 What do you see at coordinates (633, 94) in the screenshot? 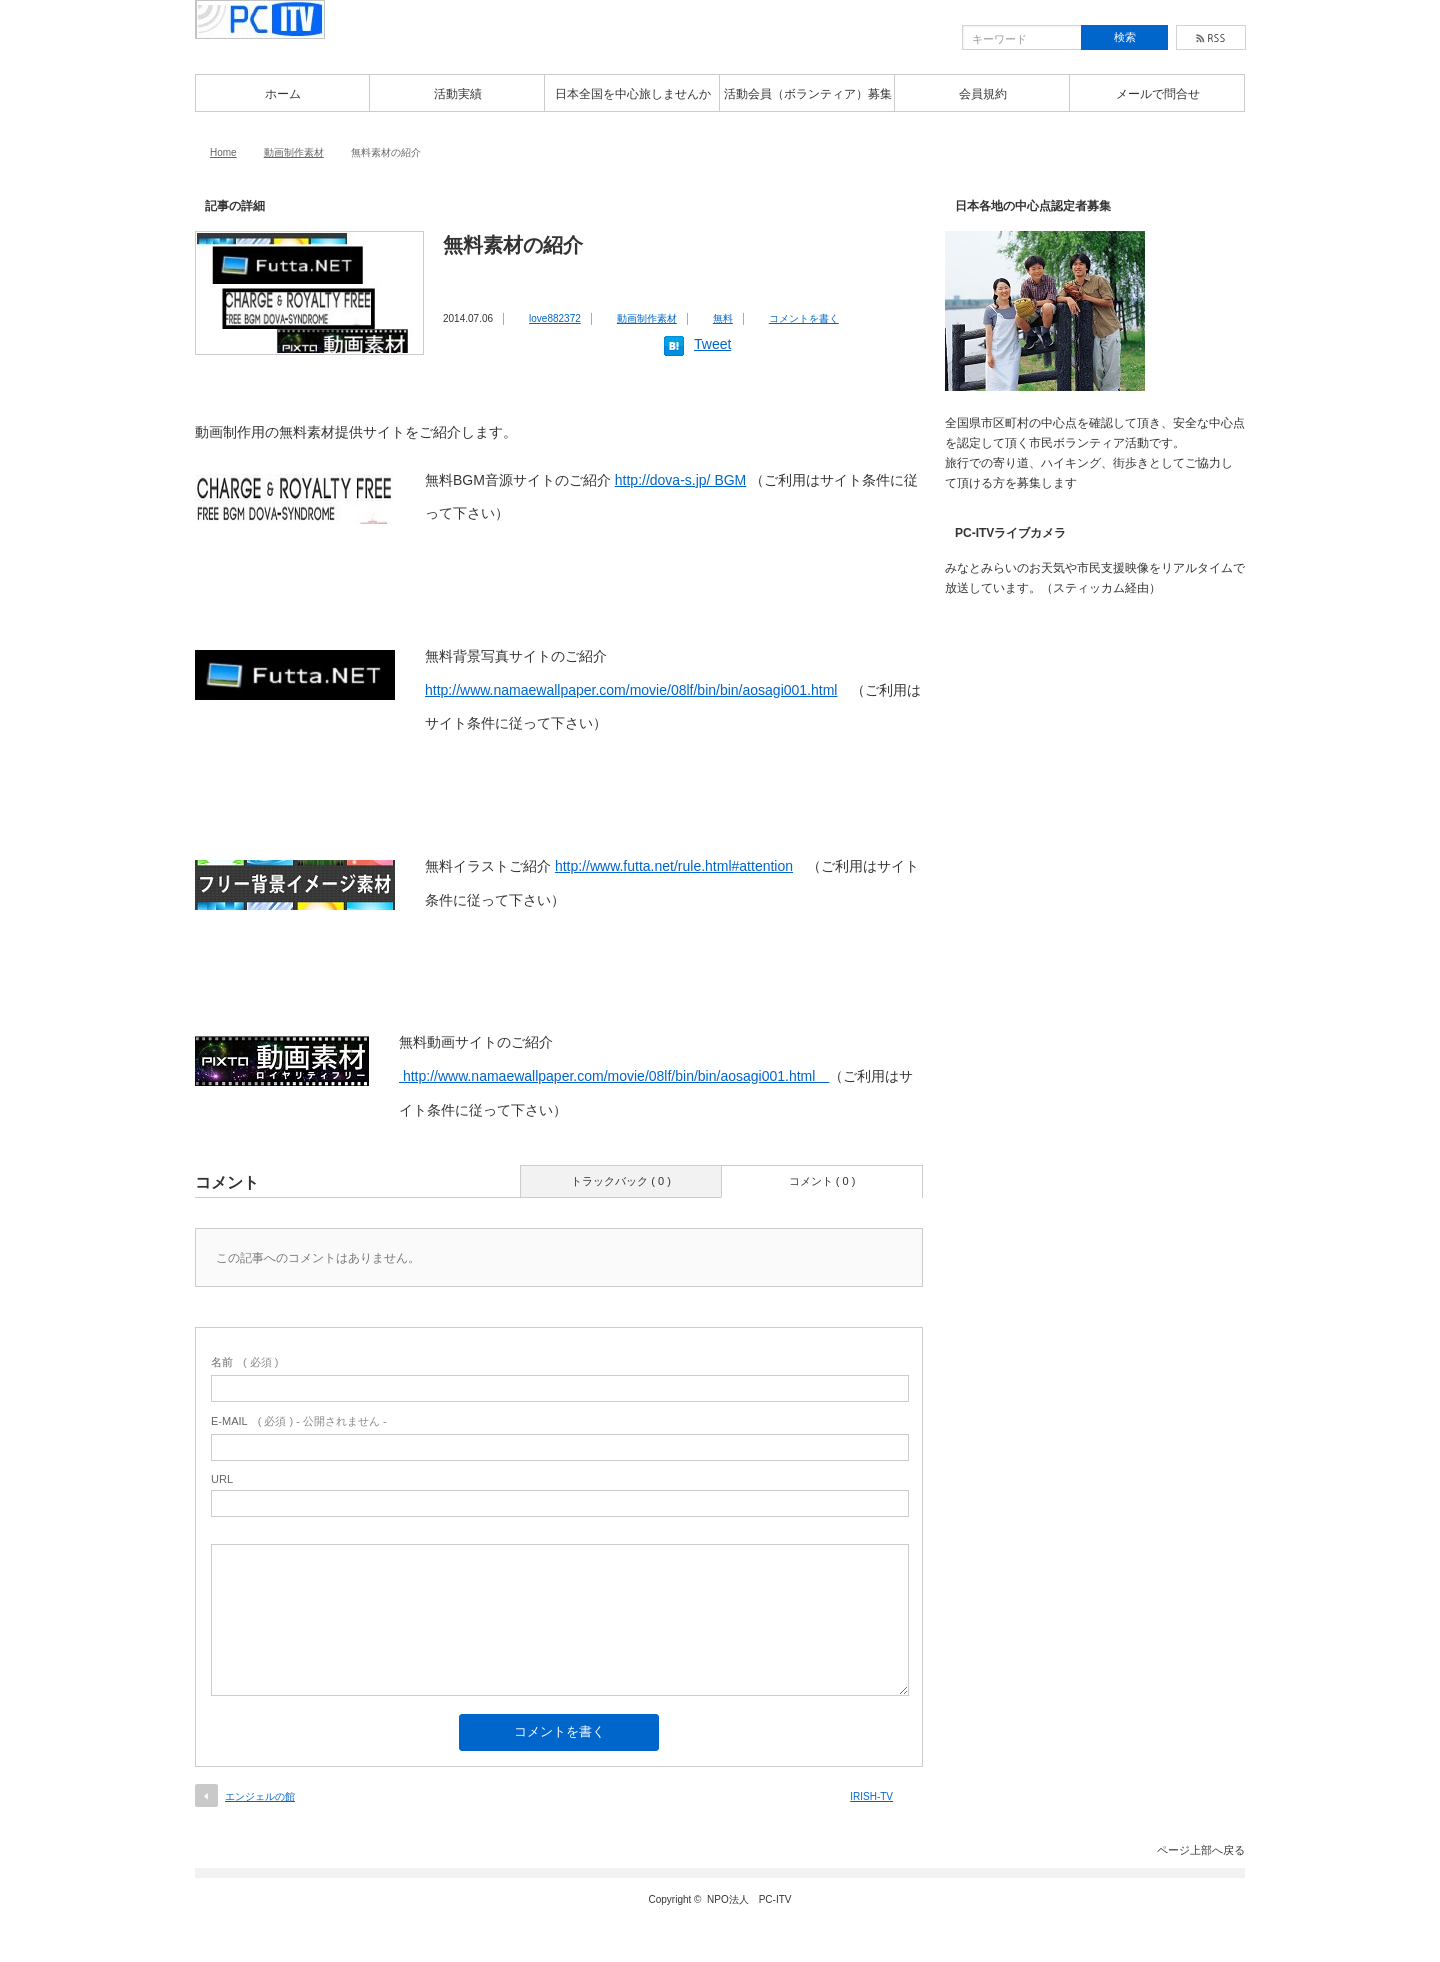
I see `日本全国を中心旅しませんか` at bounding box center [633, 94].